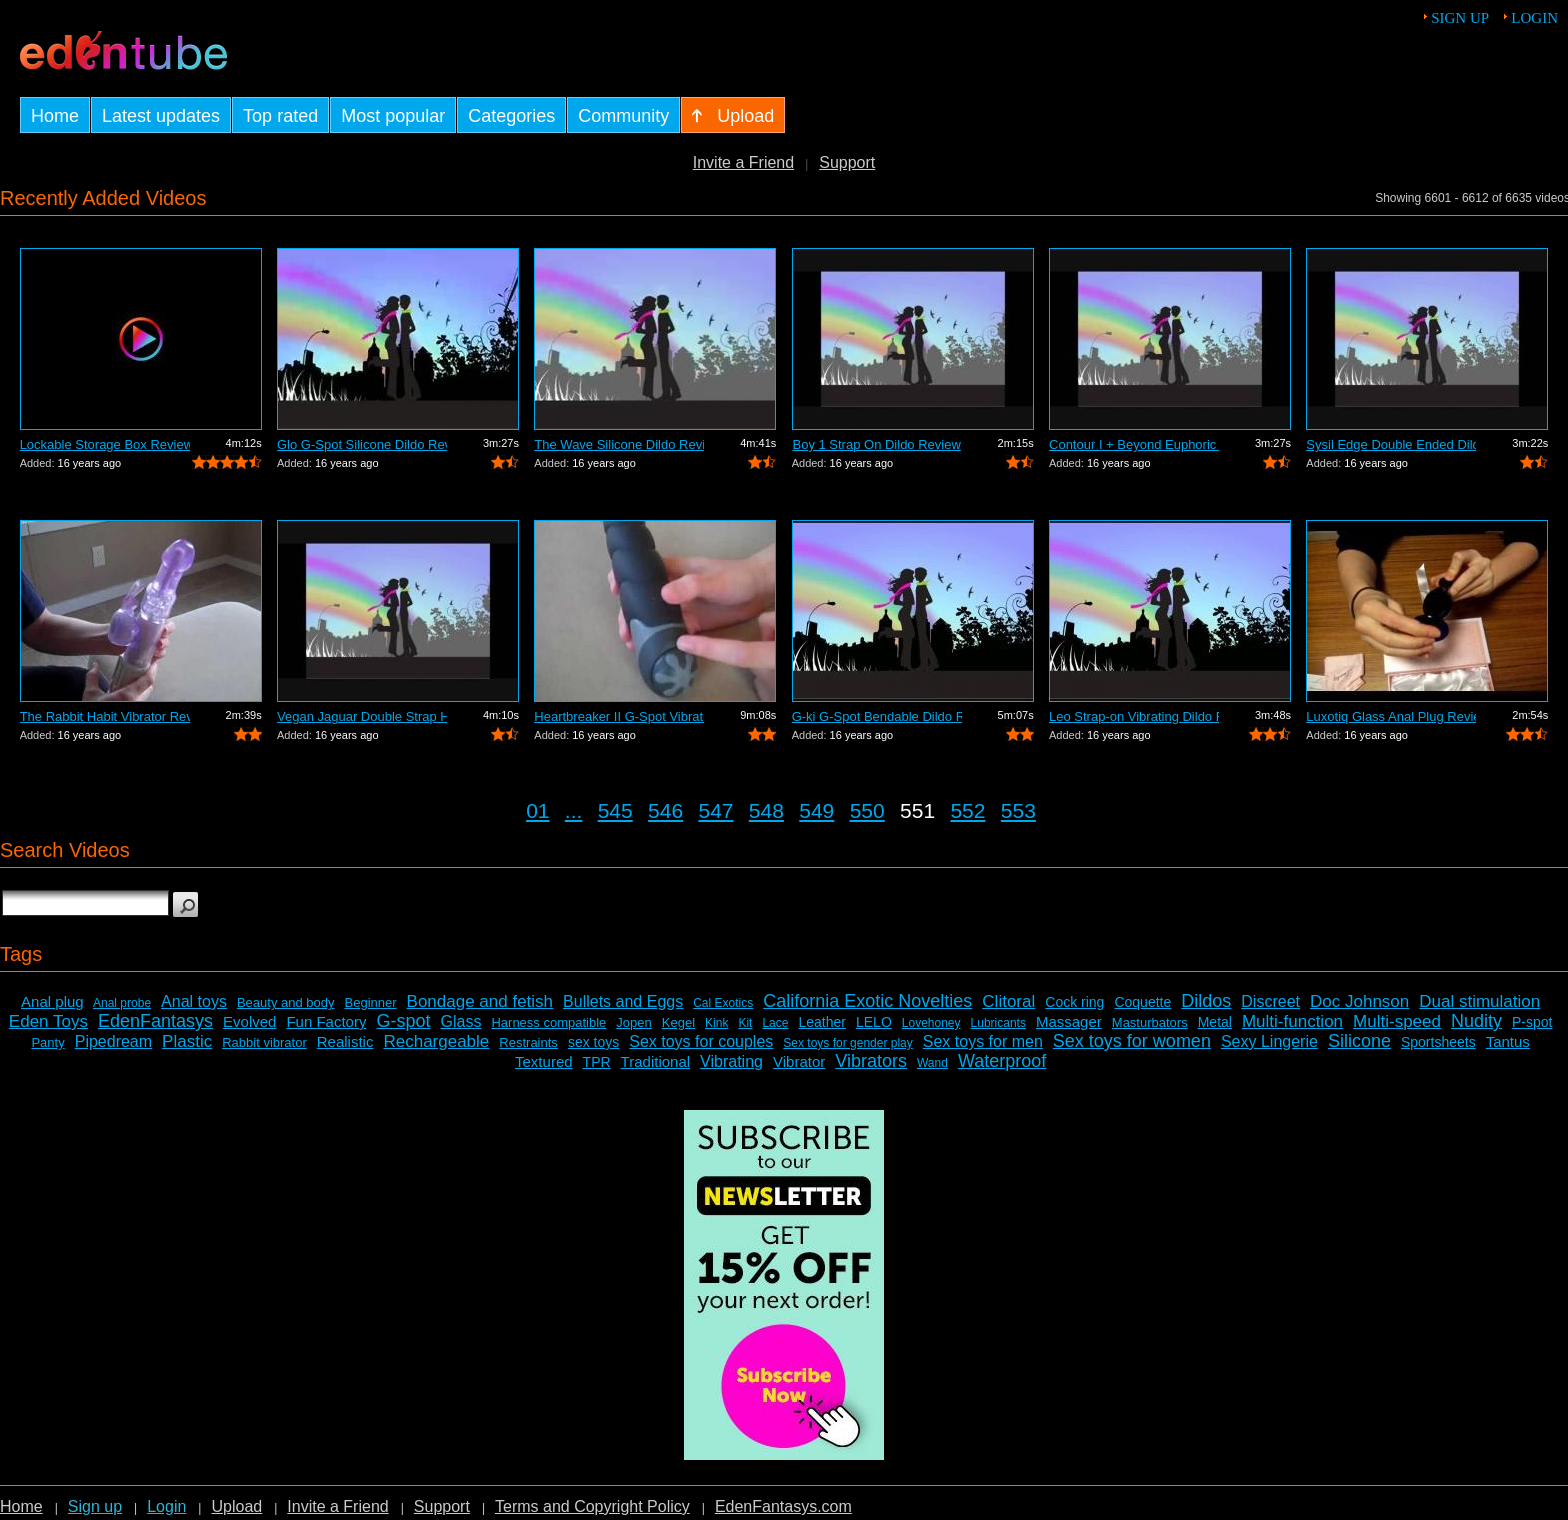 This screenshot has width=1568, height=1520. Describe the element at coordinates (105, 716) in the screenshot. I see `The Rabbit Habit Vibrator Review` at that location.